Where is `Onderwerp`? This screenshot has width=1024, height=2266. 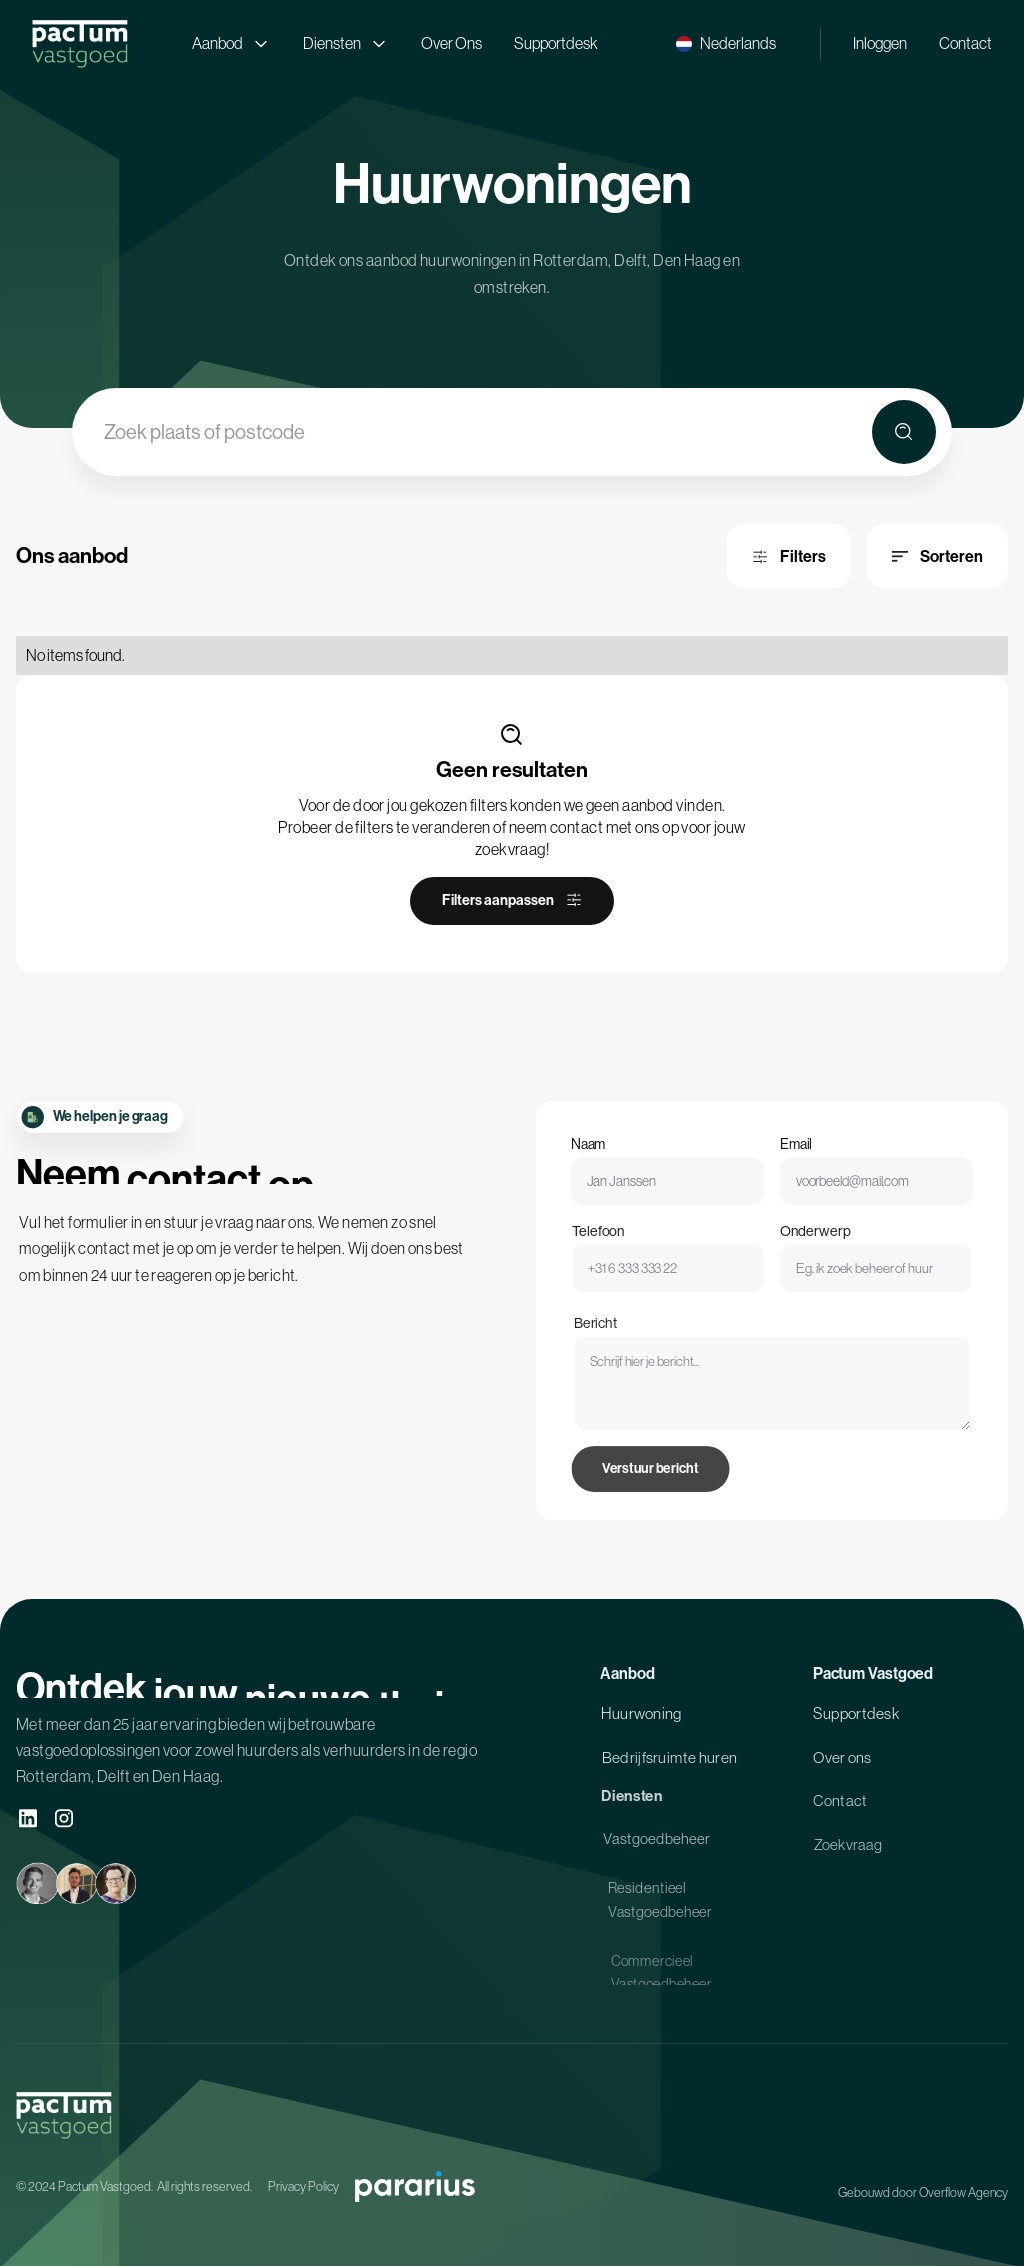 Onderwerp is located at coordinates (810, 1251).